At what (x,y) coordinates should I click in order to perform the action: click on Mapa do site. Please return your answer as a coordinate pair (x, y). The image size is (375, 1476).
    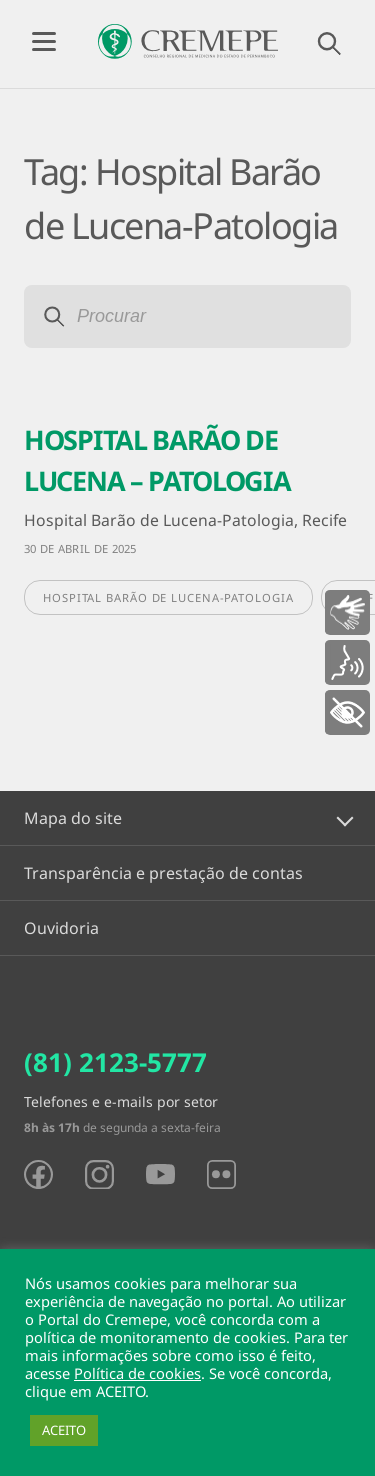
    Looking at the image, I should click on (73, 818).